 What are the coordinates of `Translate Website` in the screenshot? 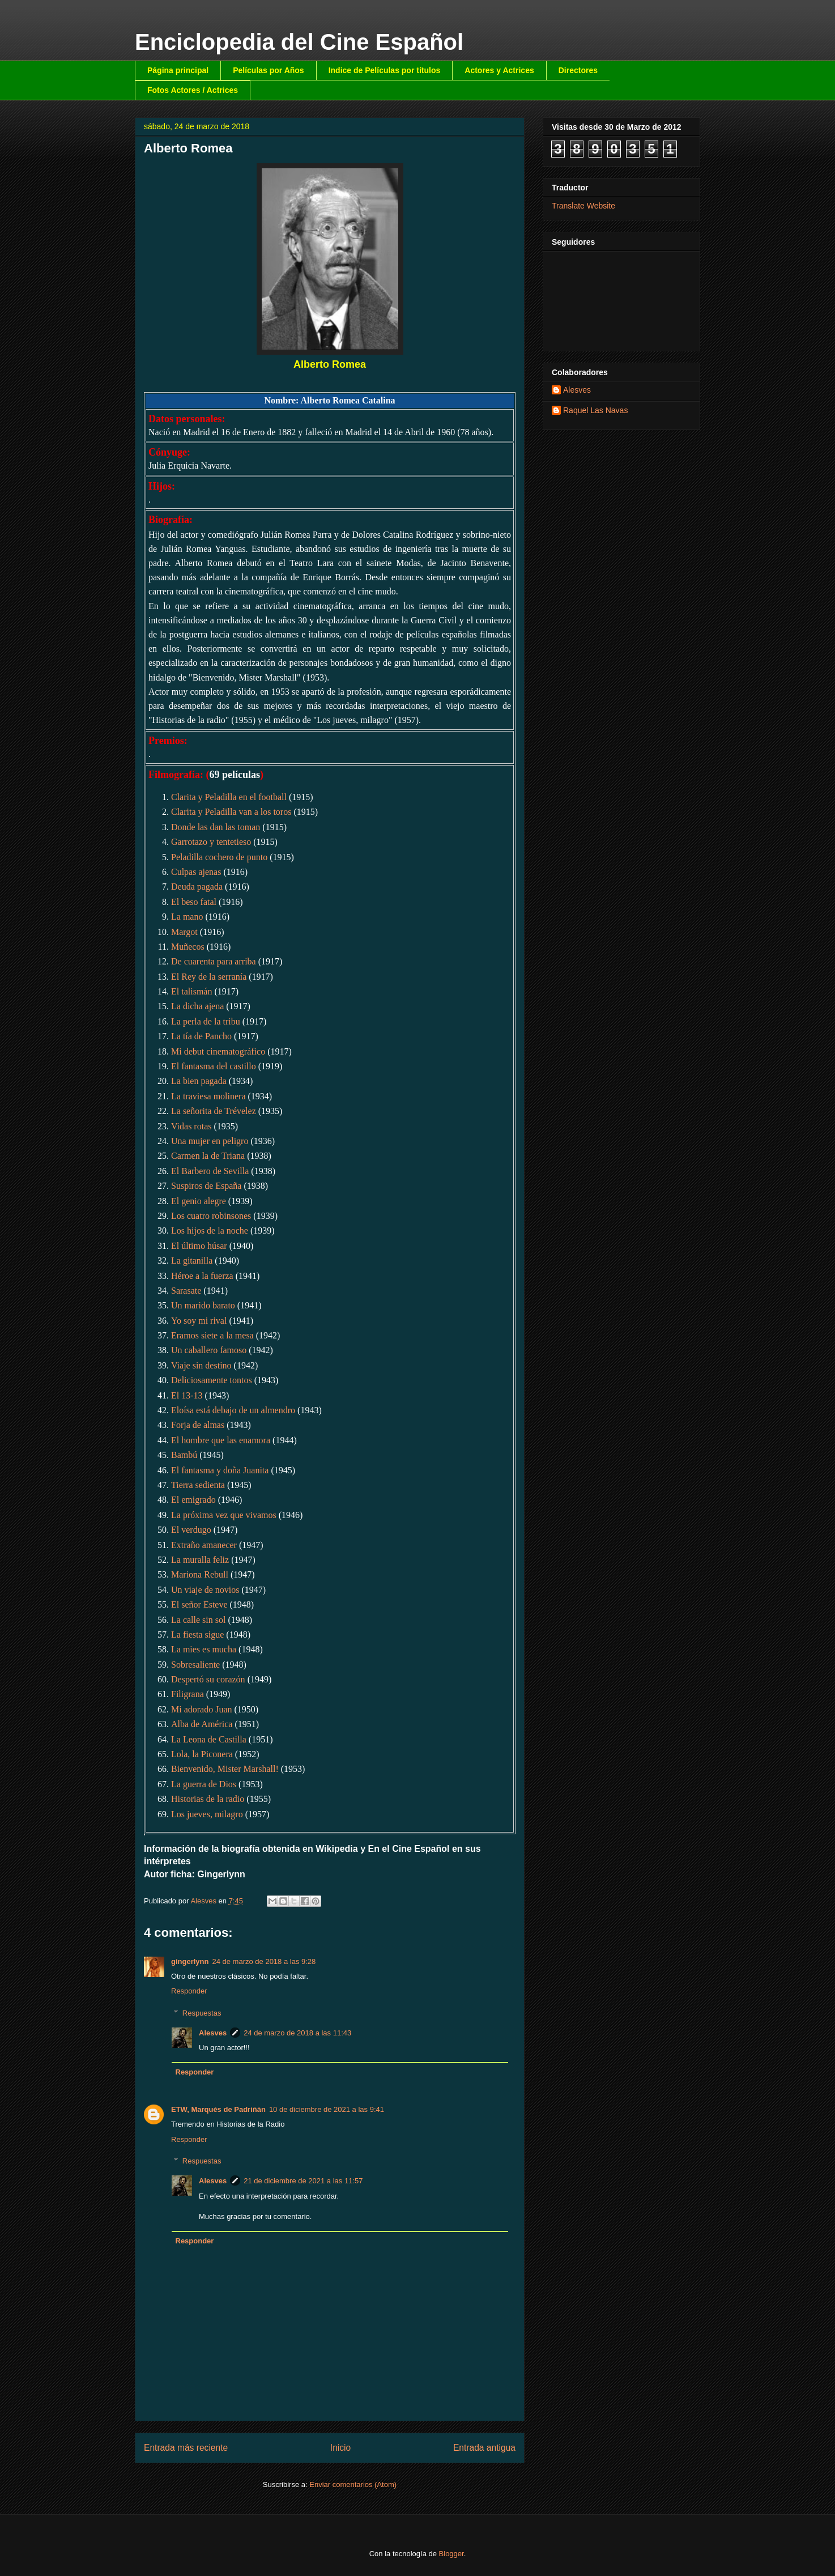 It's located at (583, 205).